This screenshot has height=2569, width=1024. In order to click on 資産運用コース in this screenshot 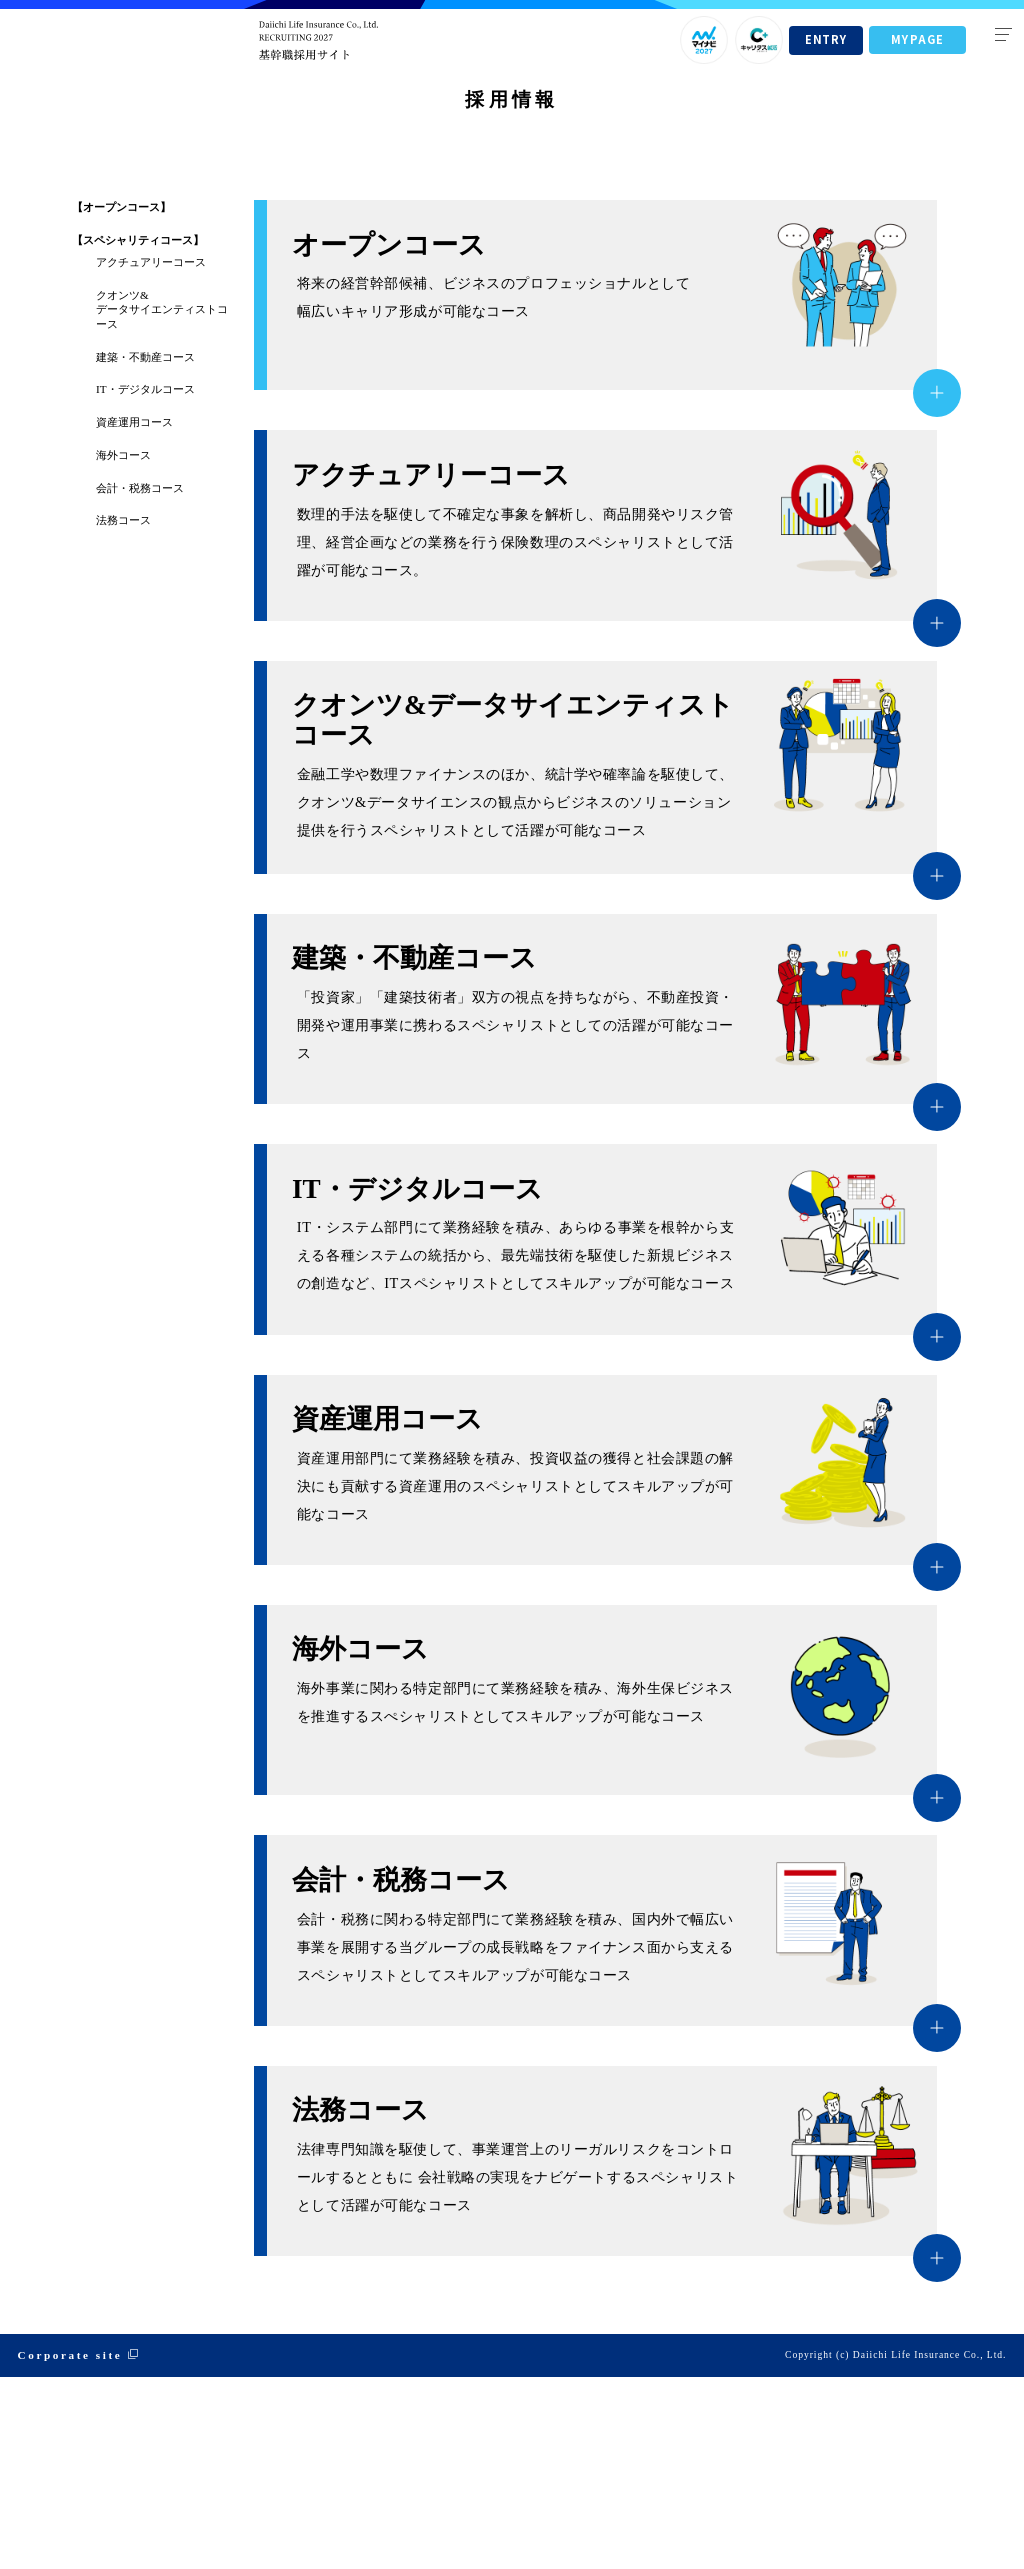, I will do `click(134, 614)`.